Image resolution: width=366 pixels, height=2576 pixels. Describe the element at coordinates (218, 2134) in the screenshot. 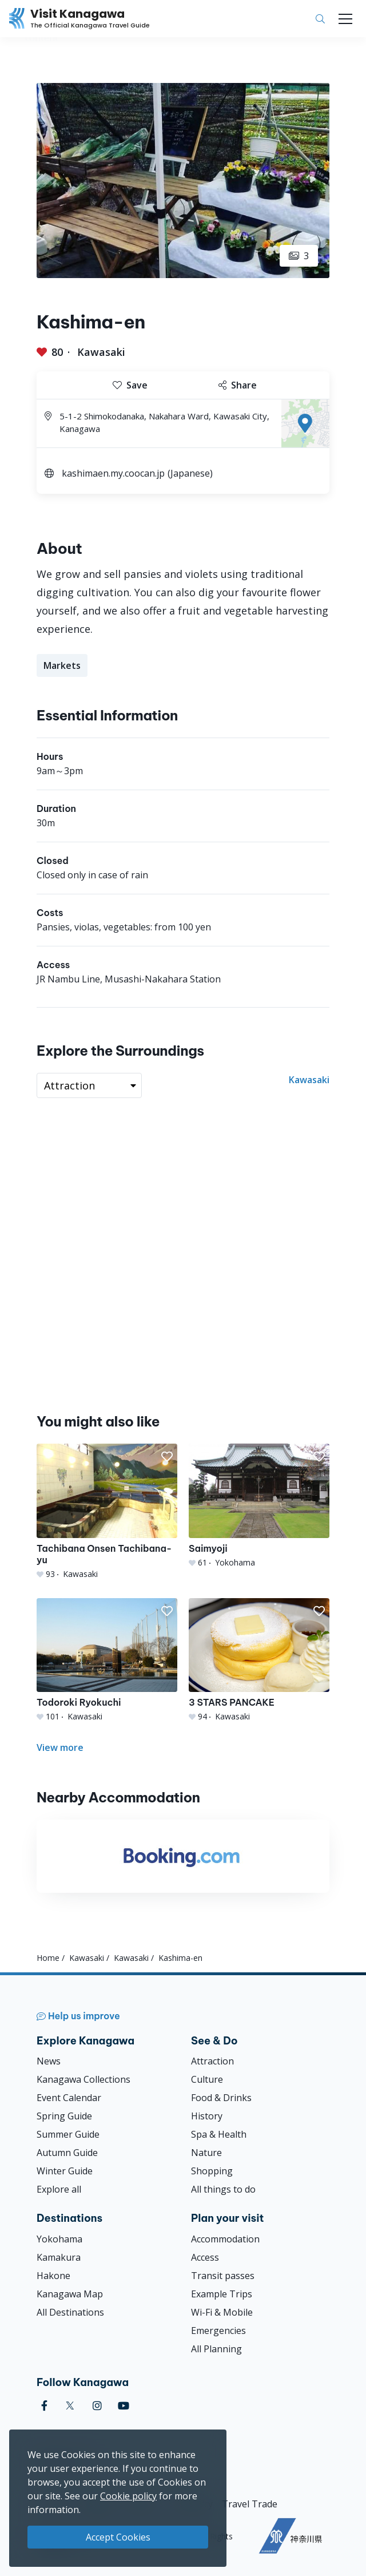

I see `Spa & Health` at that location.